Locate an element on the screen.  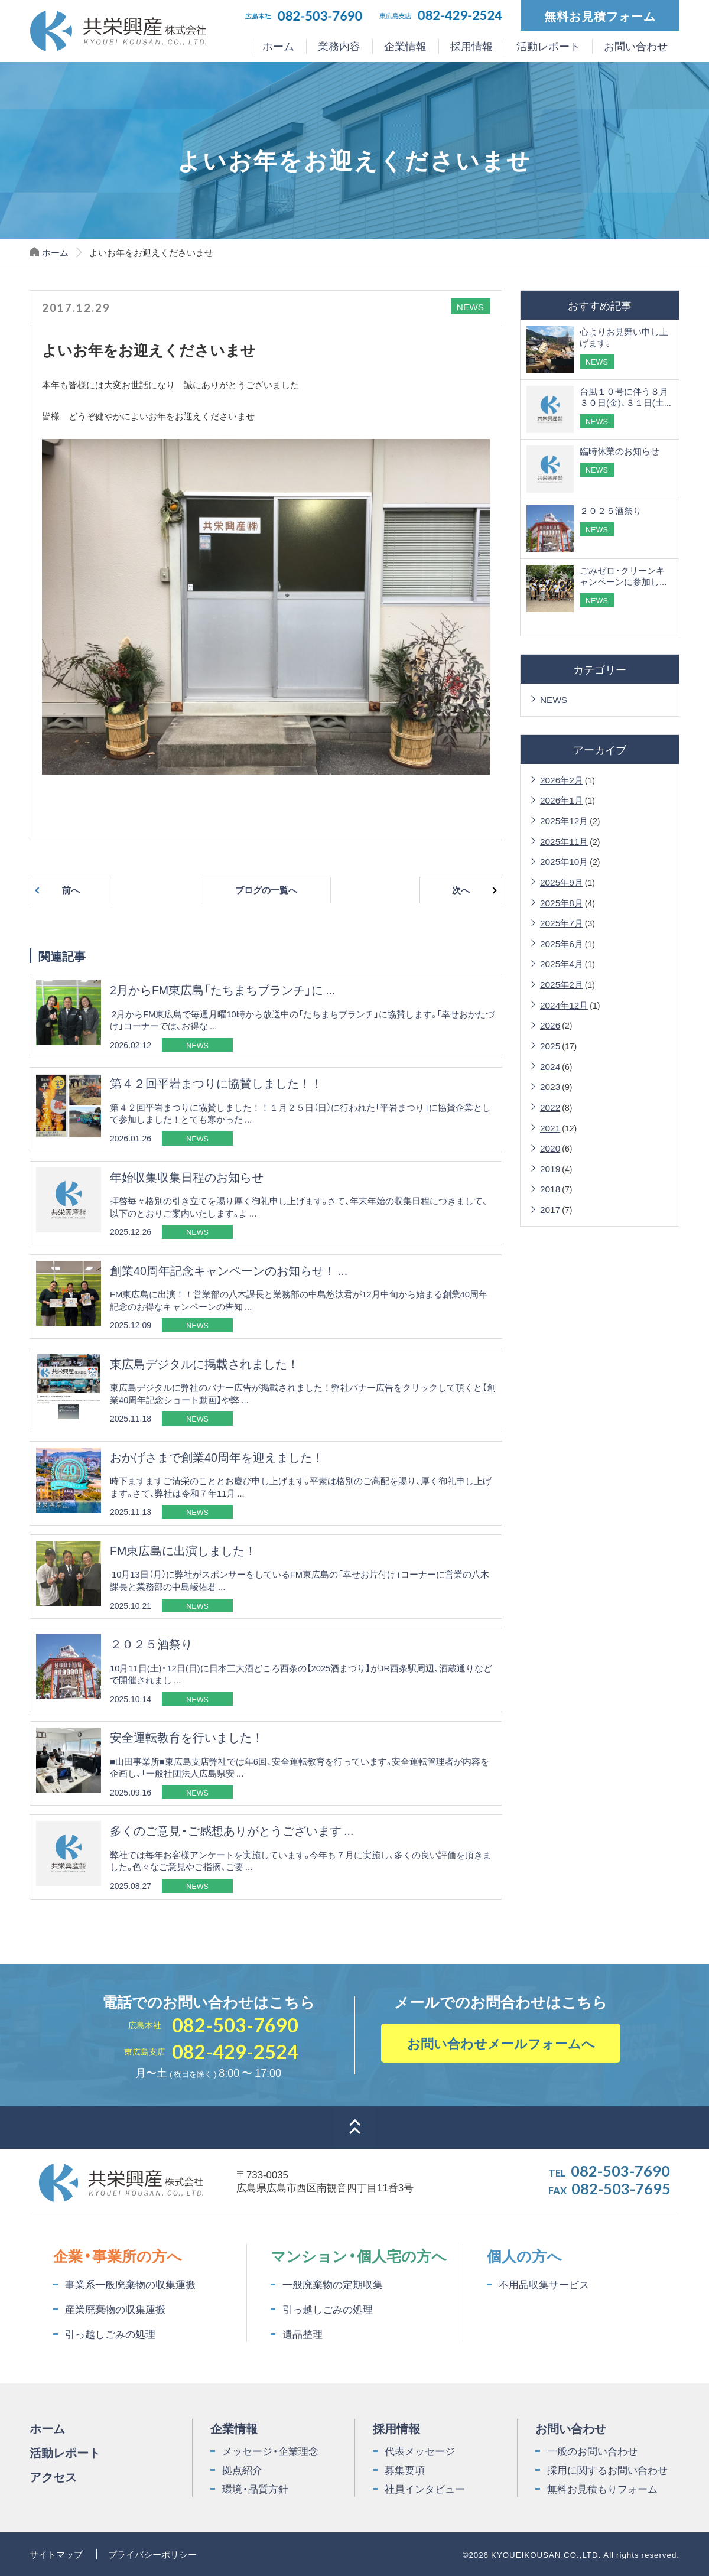
お問い合わせ is located at coordinates (636, 46).